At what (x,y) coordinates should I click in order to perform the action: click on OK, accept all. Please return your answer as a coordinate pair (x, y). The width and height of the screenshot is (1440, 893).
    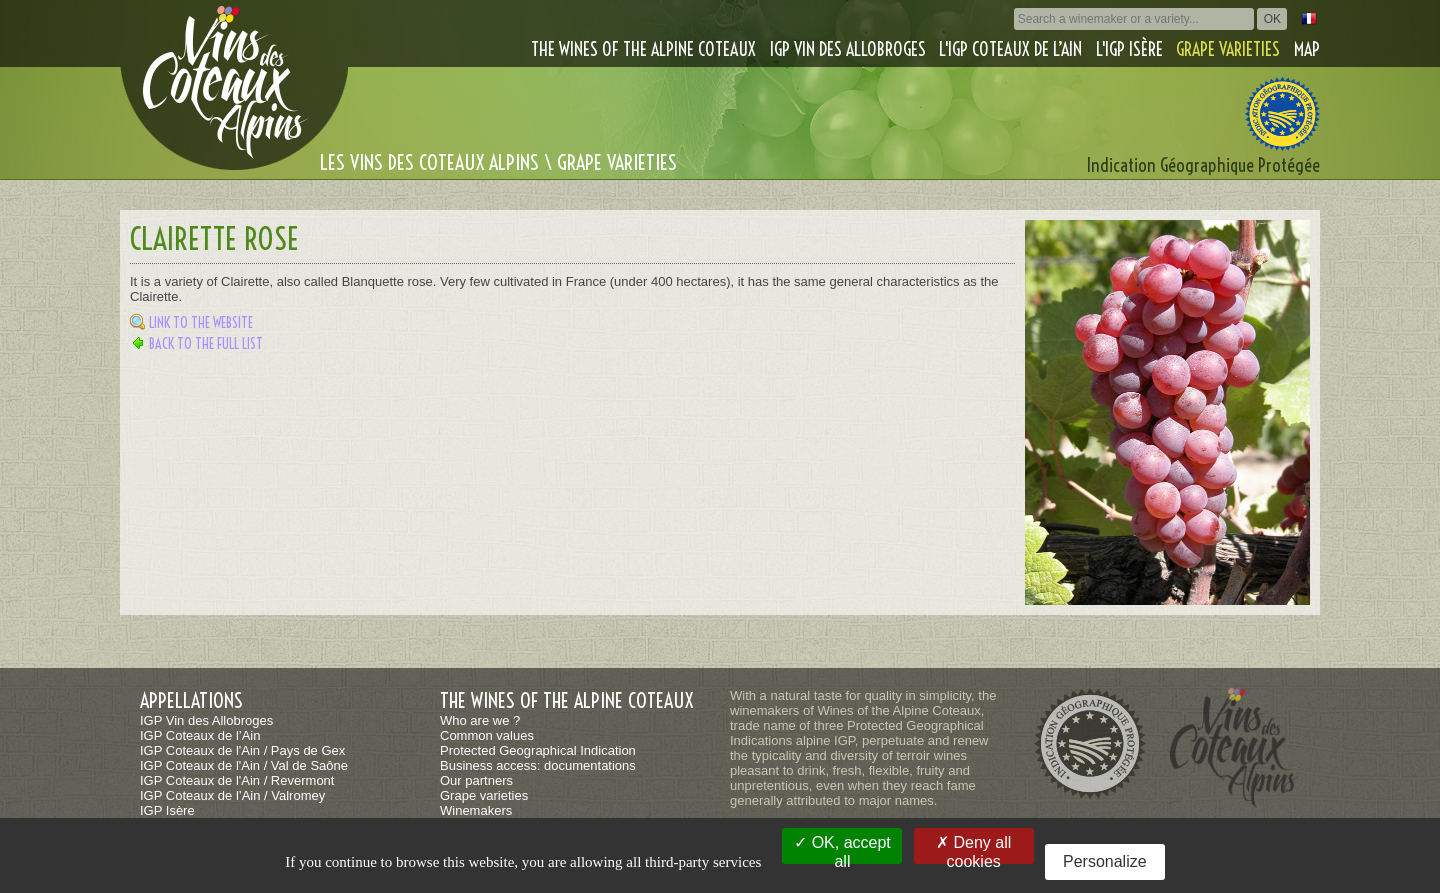
    Looking at the image, I should click on (842, 849).